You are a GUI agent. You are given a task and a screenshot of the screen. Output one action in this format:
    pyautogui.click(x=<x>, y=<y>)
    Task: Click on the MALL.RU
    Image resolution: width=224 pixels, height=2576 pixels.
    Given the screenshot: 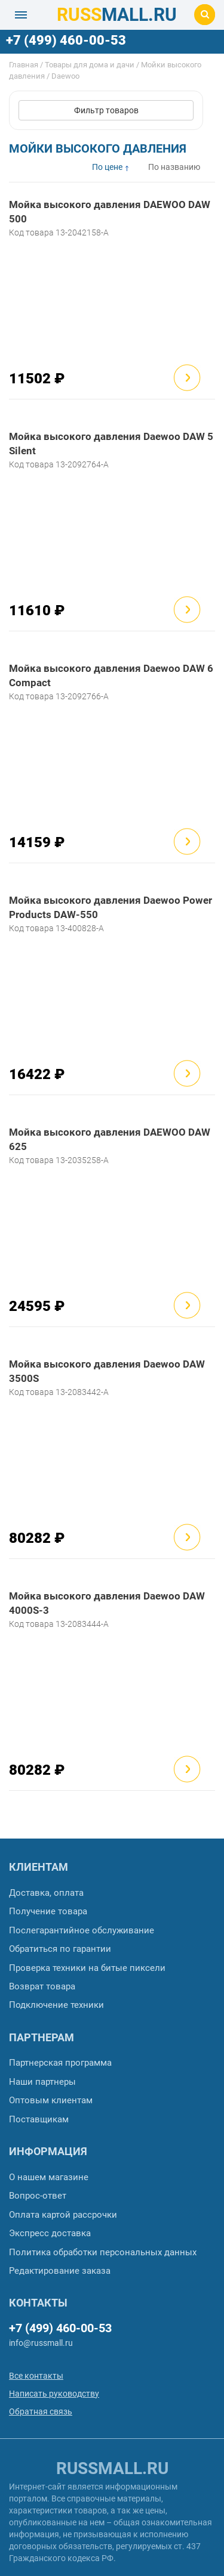 What is the action you would take?
    pyautogui.click(x=117, y=14)
    